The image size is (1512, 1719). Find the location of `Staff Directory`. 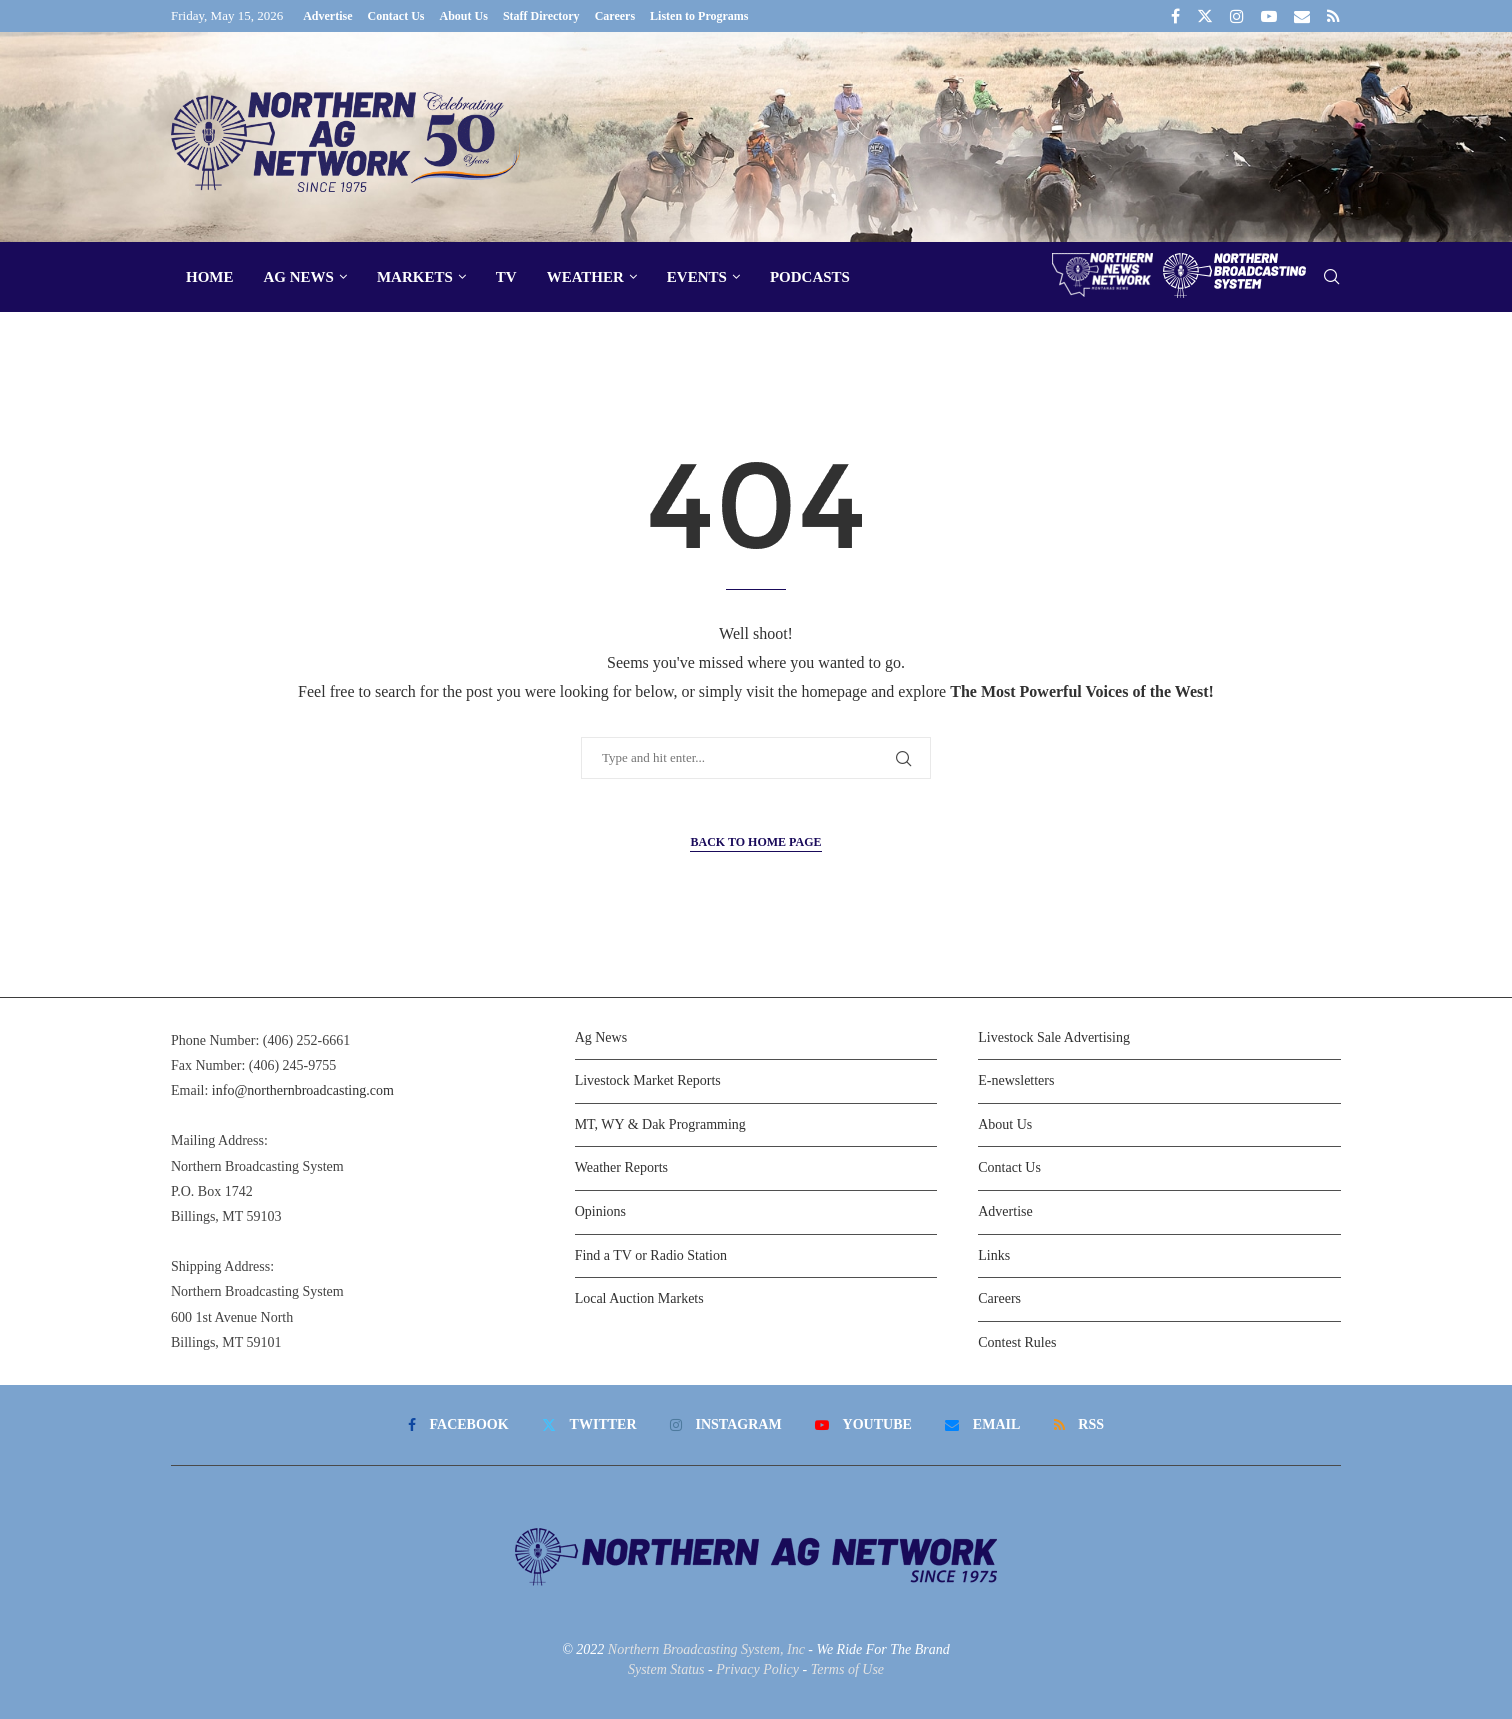

Staff Directory is located at coordinates (541, 16).